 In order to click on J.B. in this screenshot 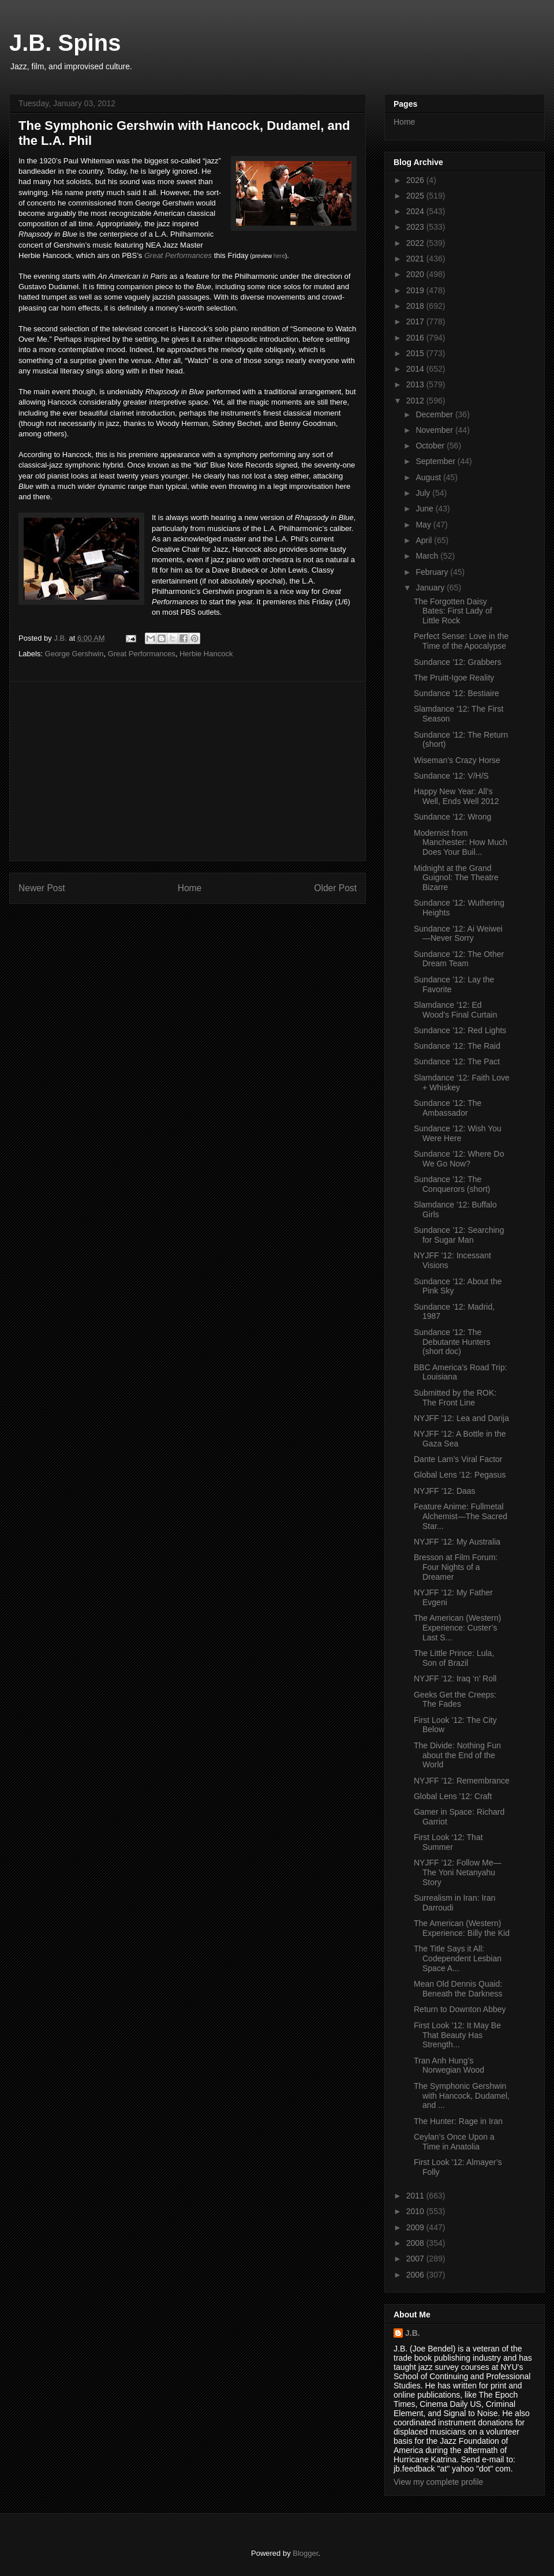, I will do `click(412, 2333)`.